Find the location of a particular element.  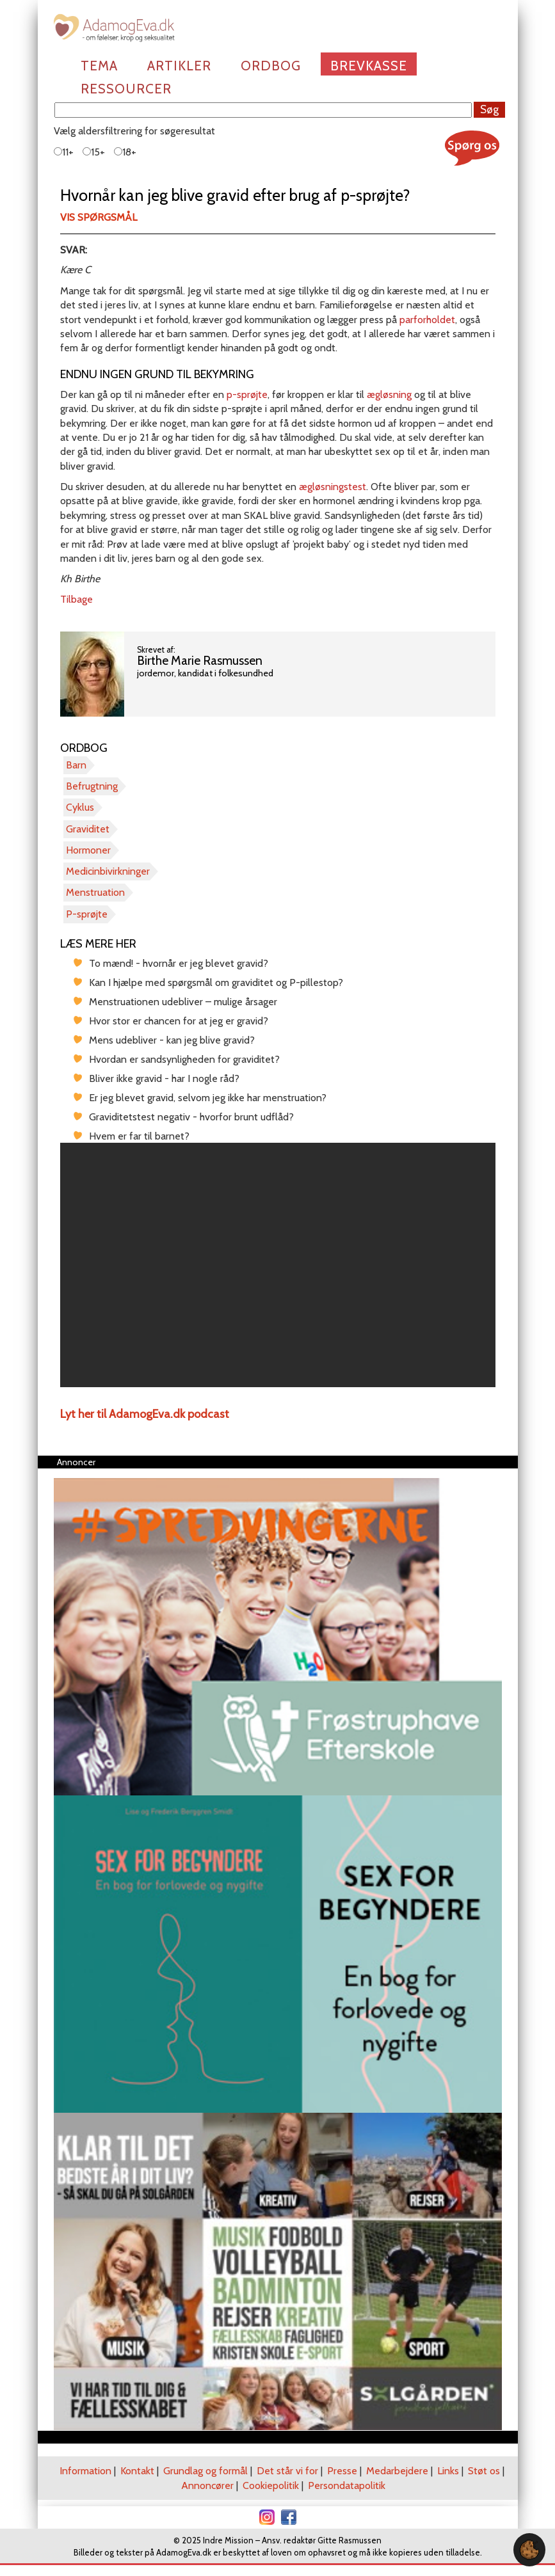

Tema is located at coordinates (99, 66).